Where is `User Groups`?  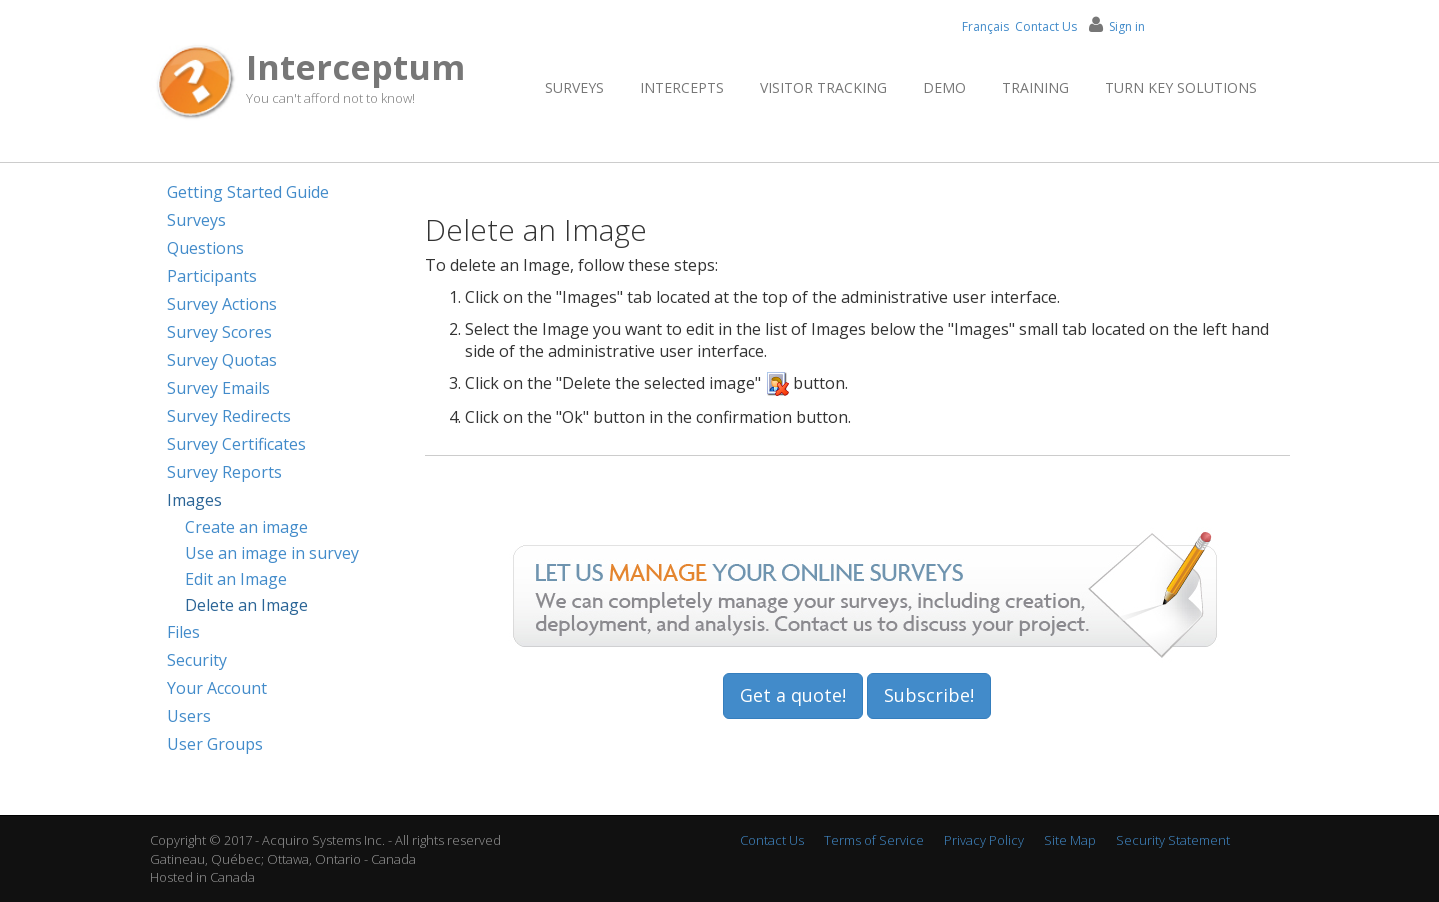 User Groups is located at coordinates (215, 744).